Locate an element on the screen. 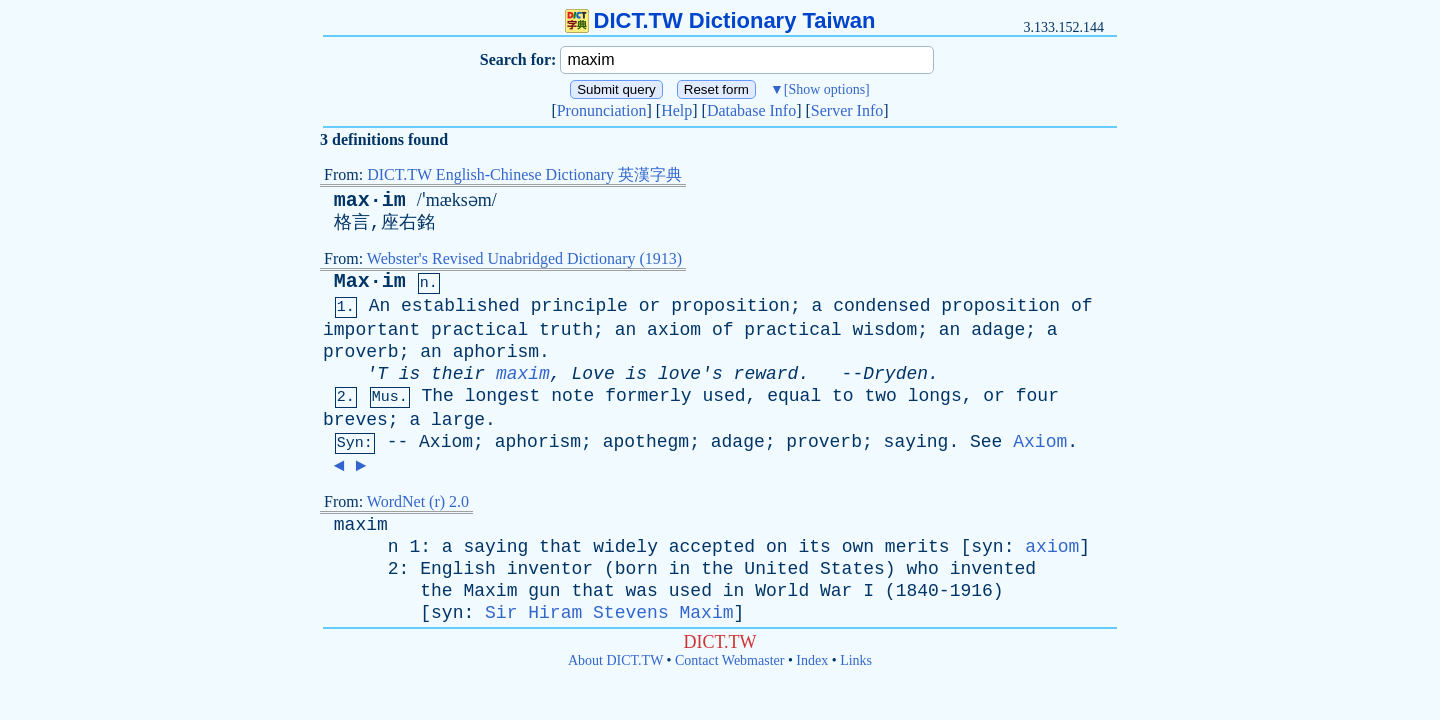  United is located at coordinates (776, 569).